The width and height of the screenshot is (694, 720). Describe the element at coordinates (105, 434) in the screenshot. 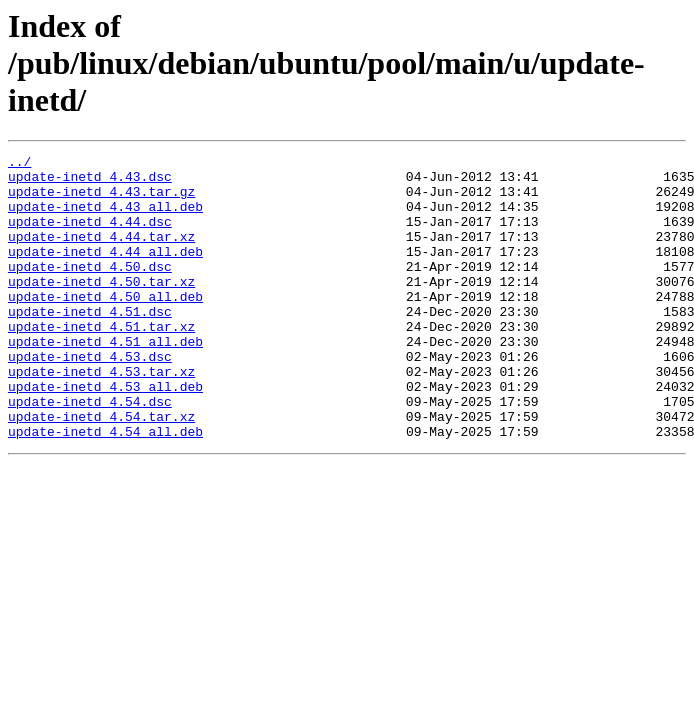

I see `update-inetd_4.53_all.deb` at that location.